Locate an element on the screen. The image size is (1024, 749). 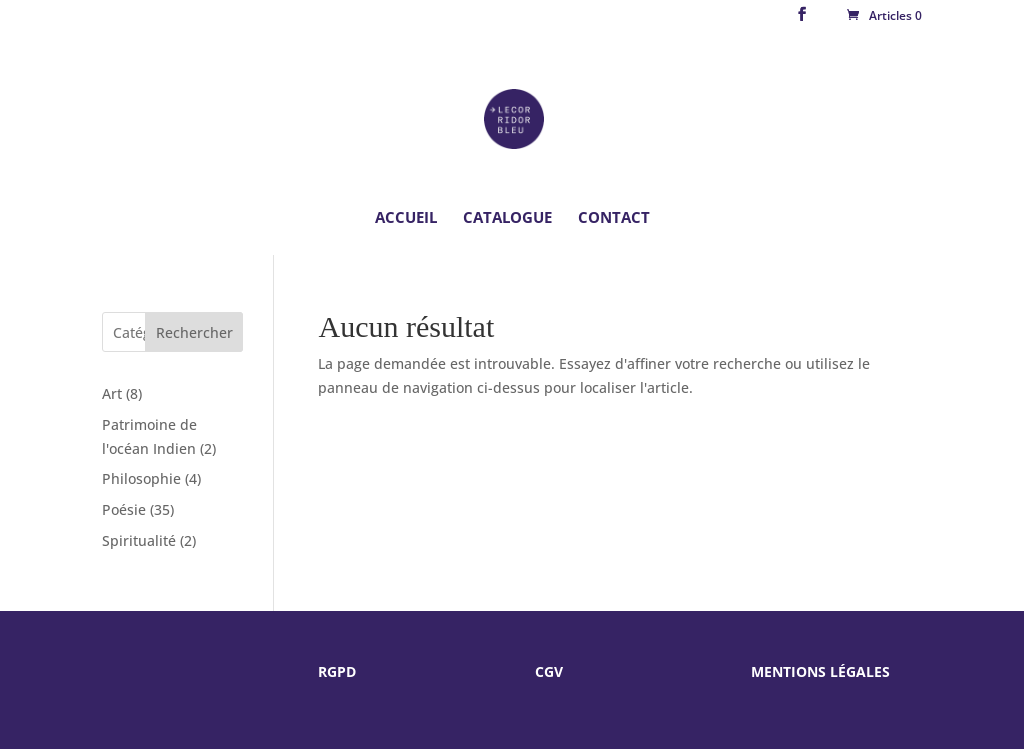
Catalogue is located at coordinates (507, 218).